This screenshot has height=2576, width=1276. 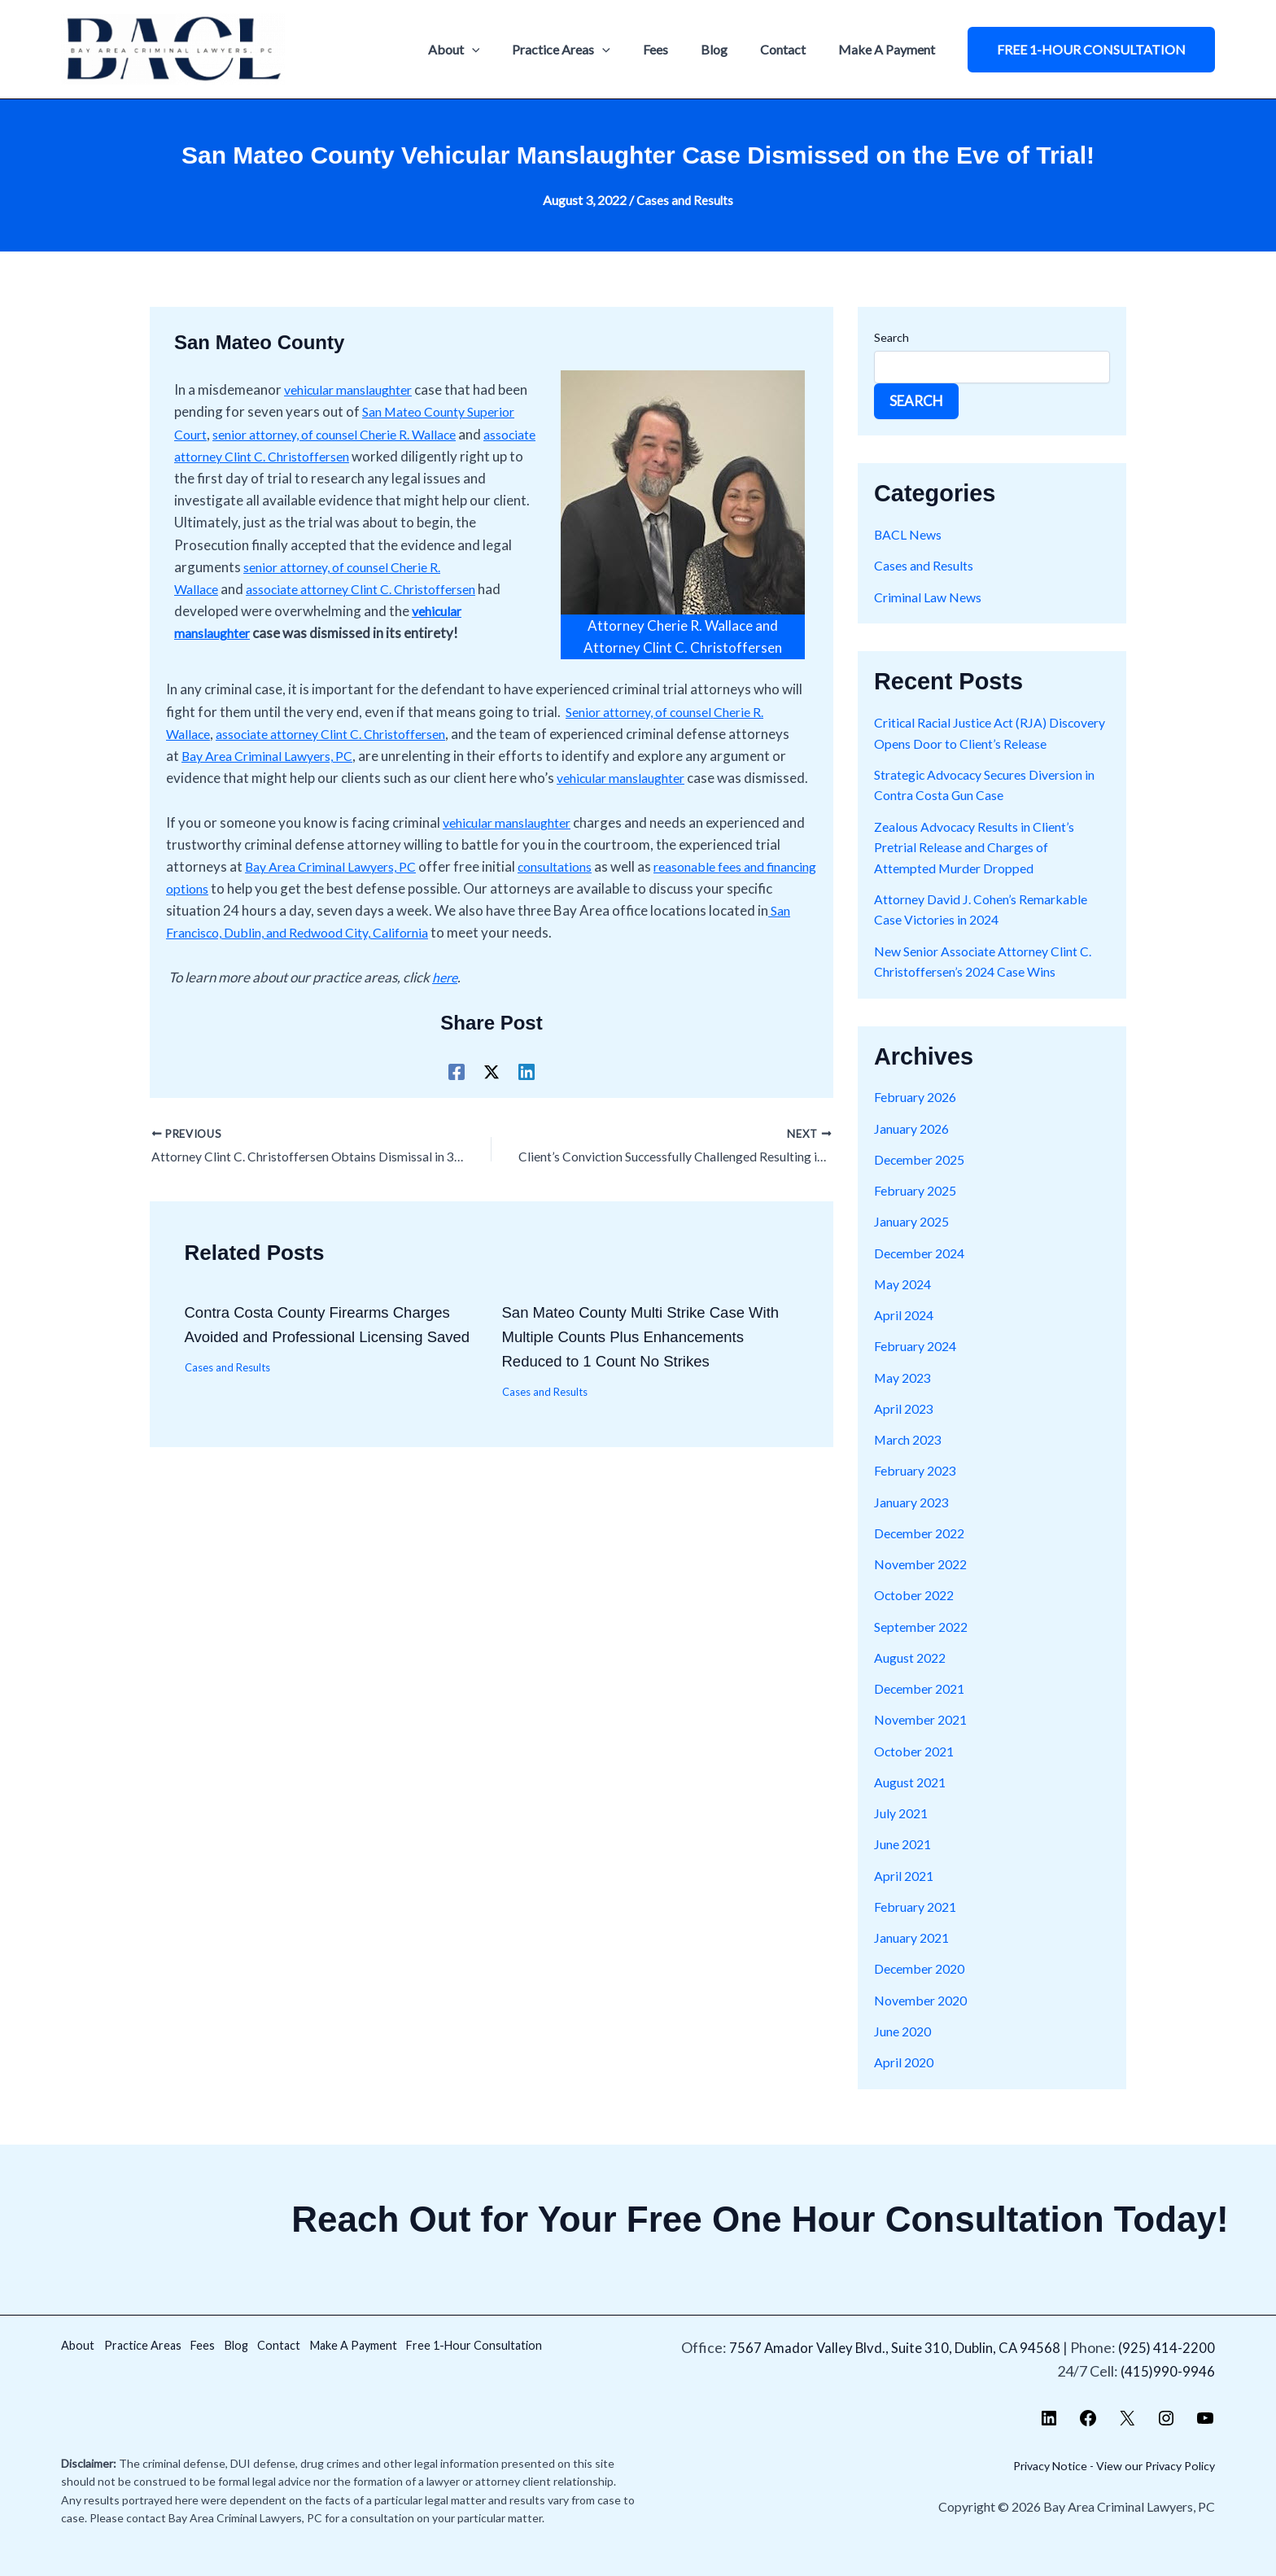 I want to click on June 2021, so click(x=905, y=1865).